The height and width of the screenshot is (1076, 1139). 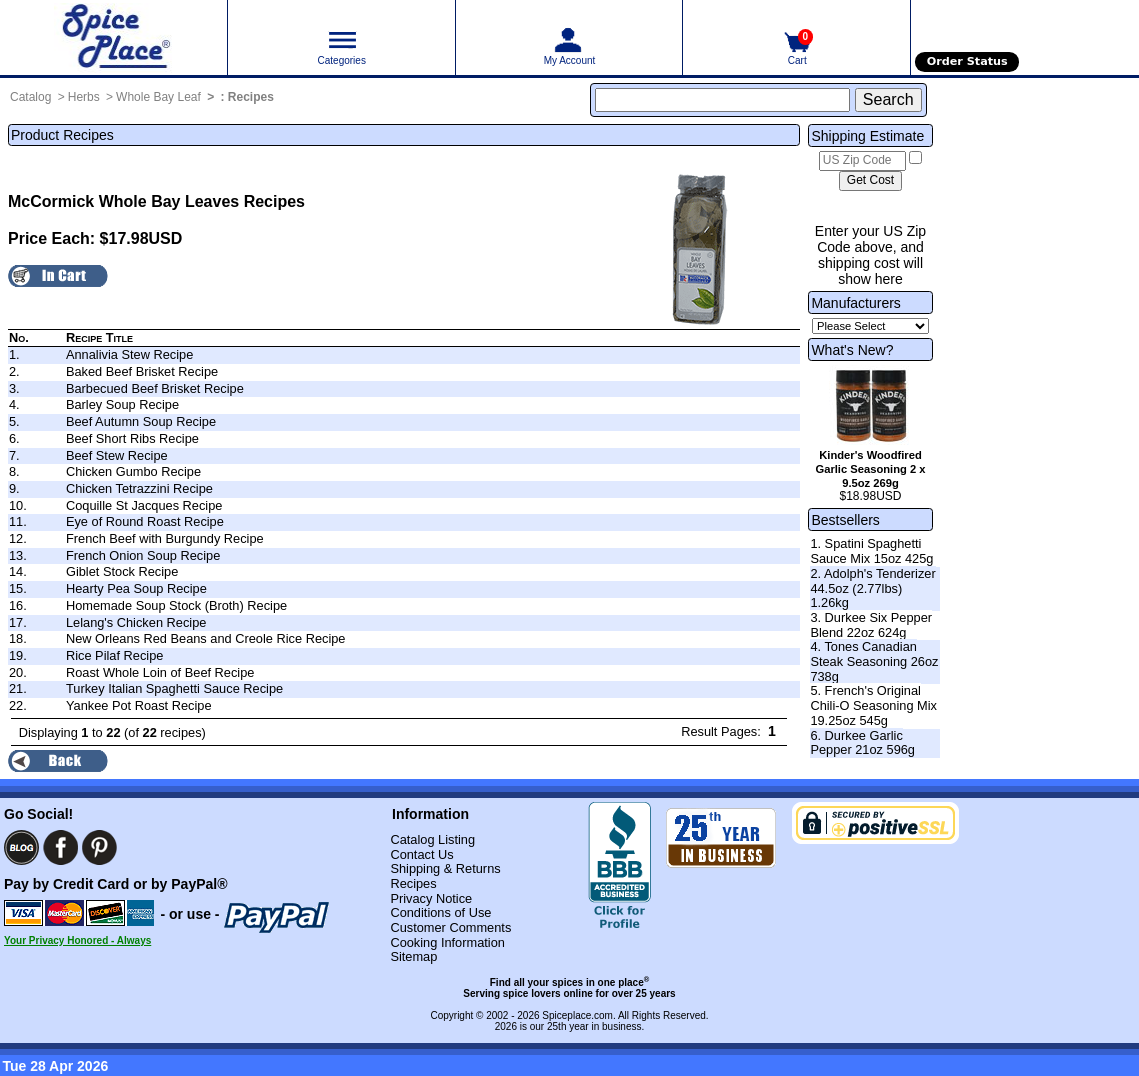 I want to click on 1. Spatini Spaghetti Sauce Mix 15oz 425g, so click(x=871, y=551).